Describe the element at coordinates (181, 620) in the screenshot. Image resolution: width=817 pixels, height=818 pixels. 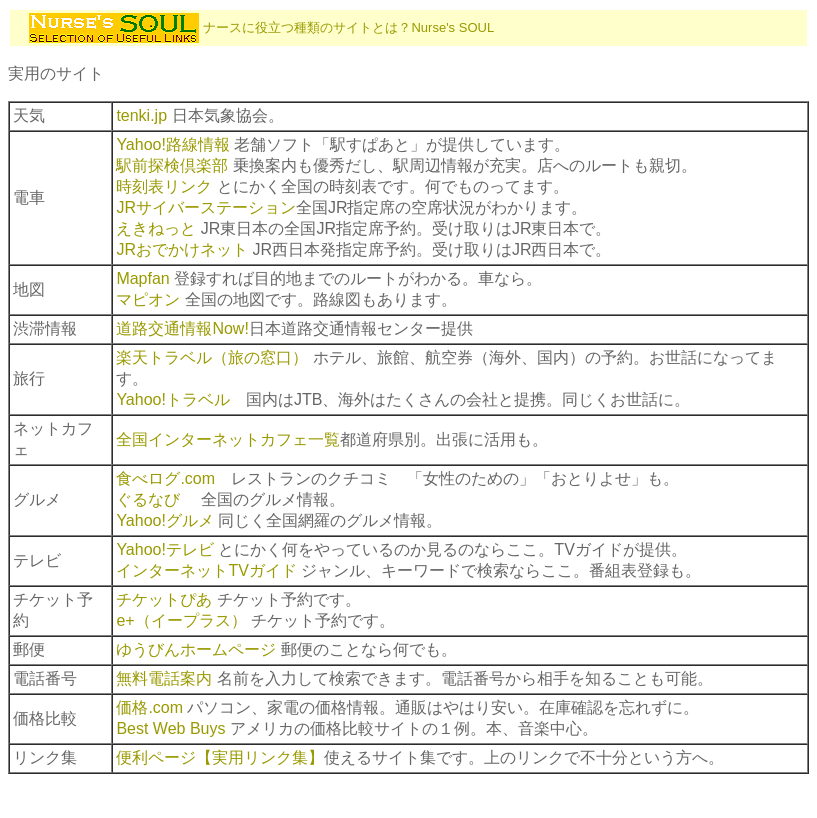
I see `e+（イープラス）` at that location.